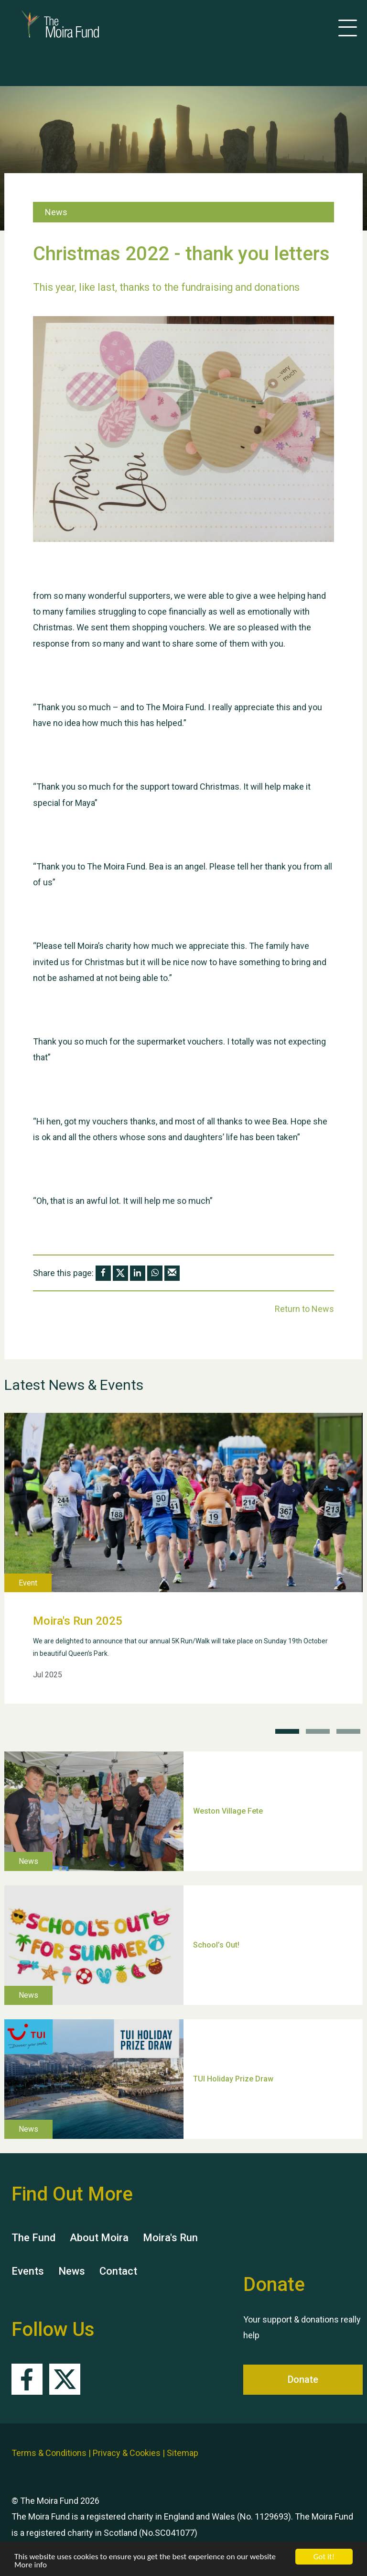 The width and height of the screenshot is (367, 2576). Describe the element at coordinates (233, 2078) in the screenshot. I see `TUI Holiday Prize Draw` at that location.